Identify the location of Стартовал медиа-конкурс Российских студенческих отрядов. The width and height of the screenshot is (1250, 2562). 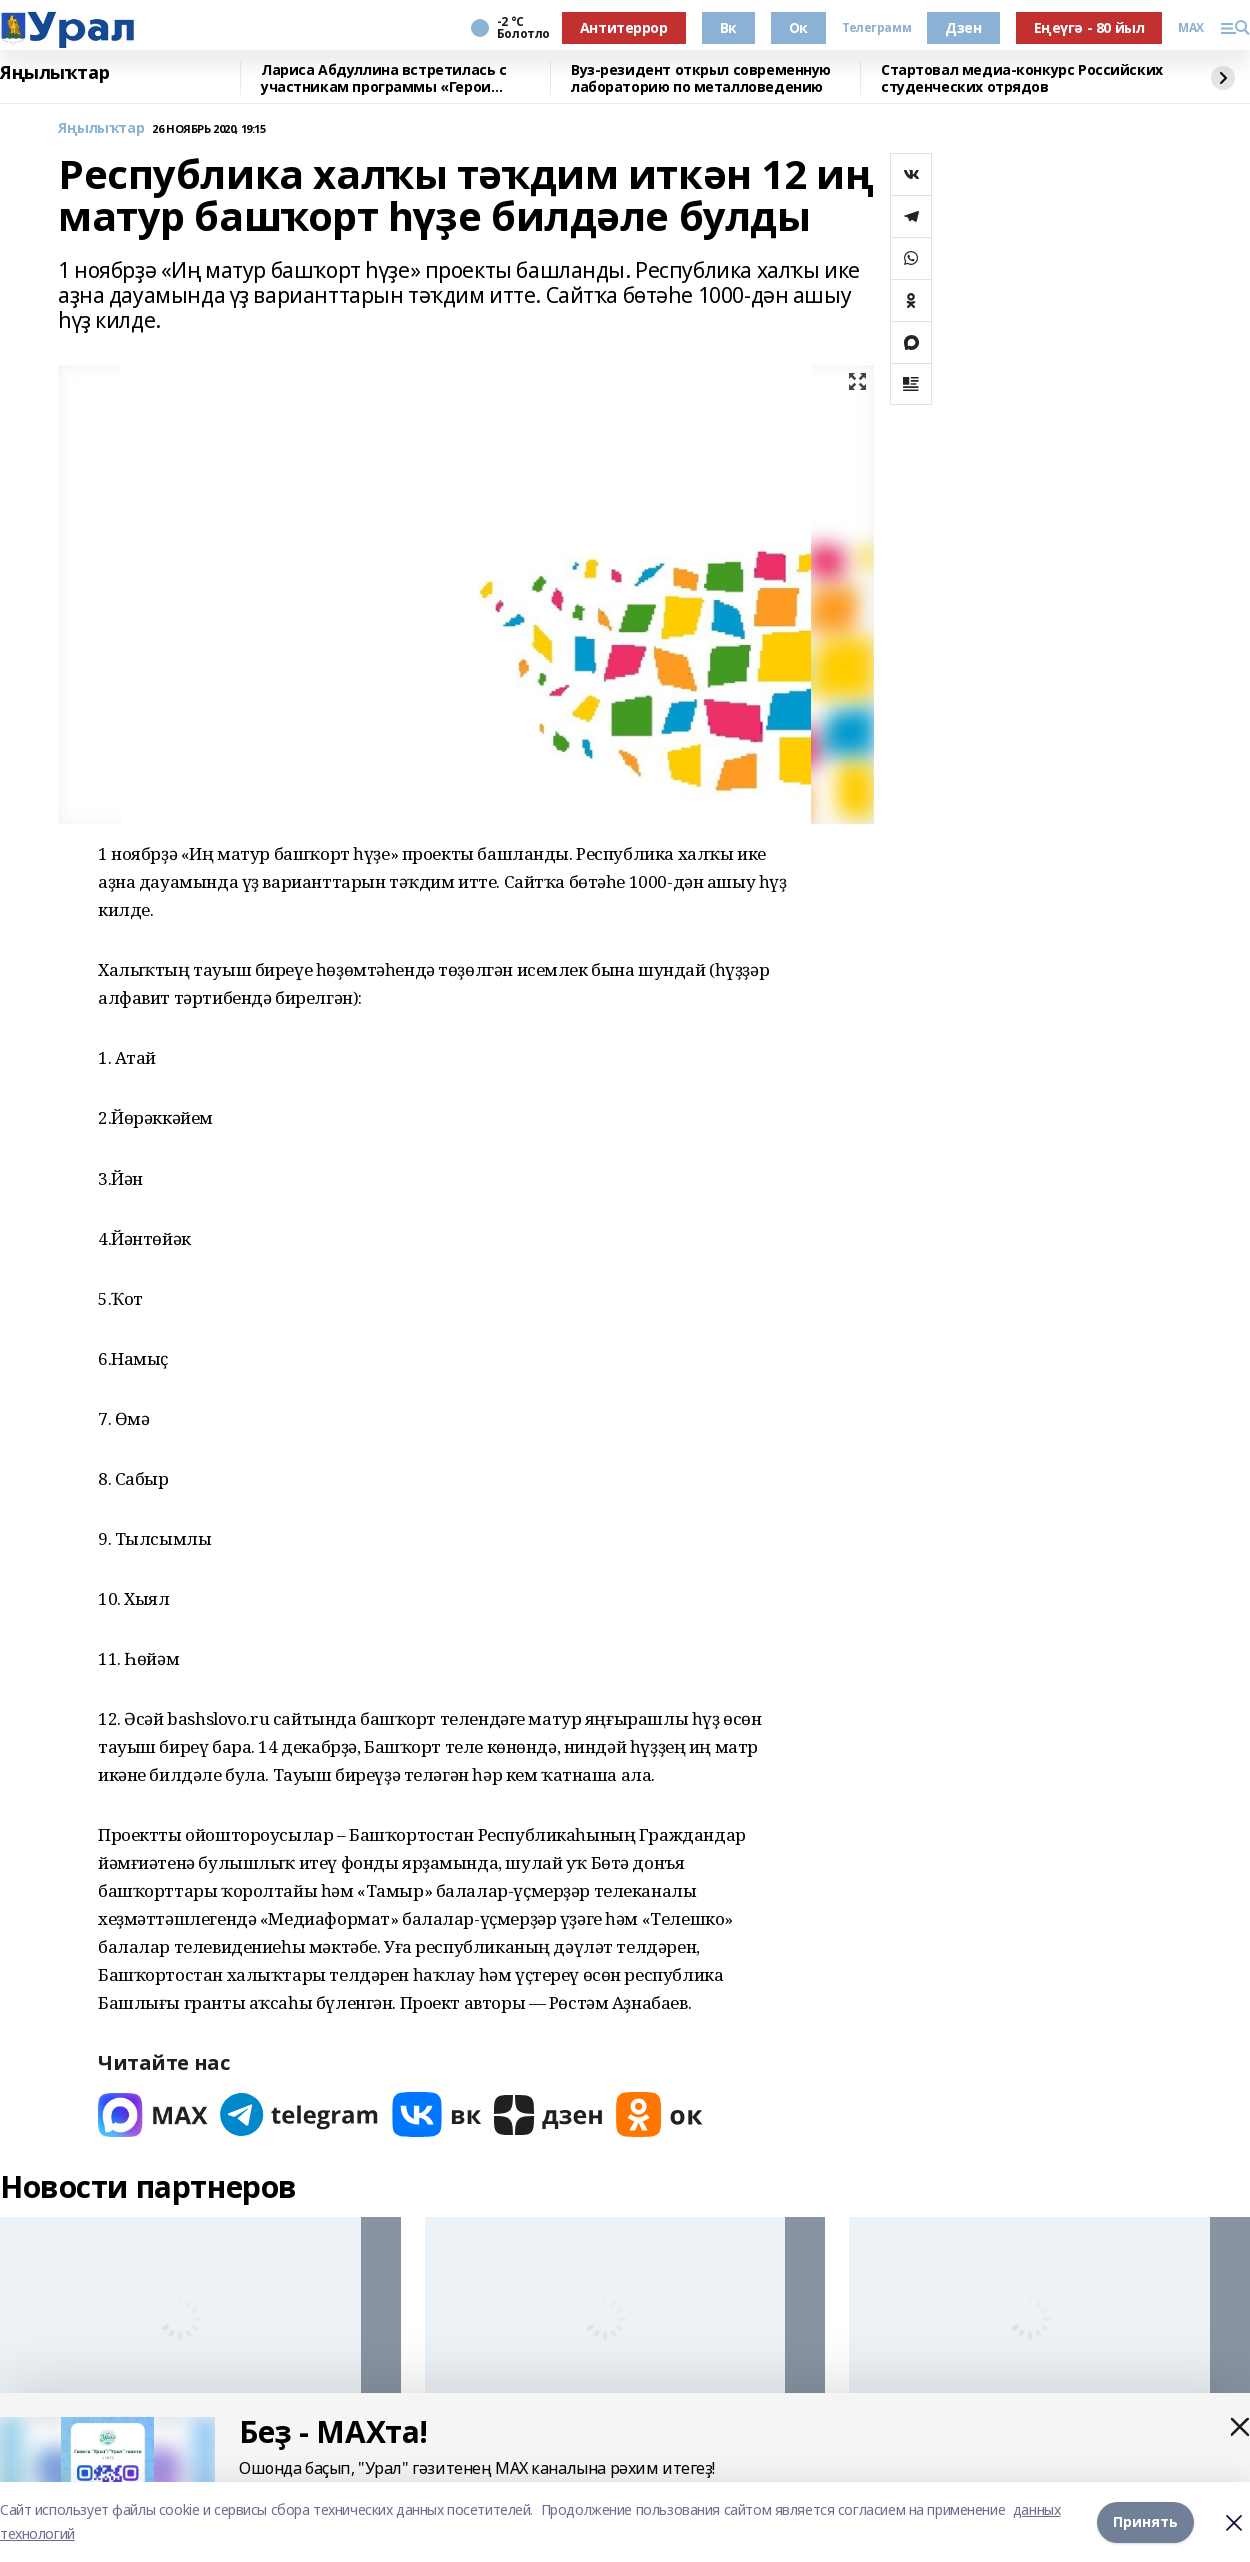
(1022, 78).